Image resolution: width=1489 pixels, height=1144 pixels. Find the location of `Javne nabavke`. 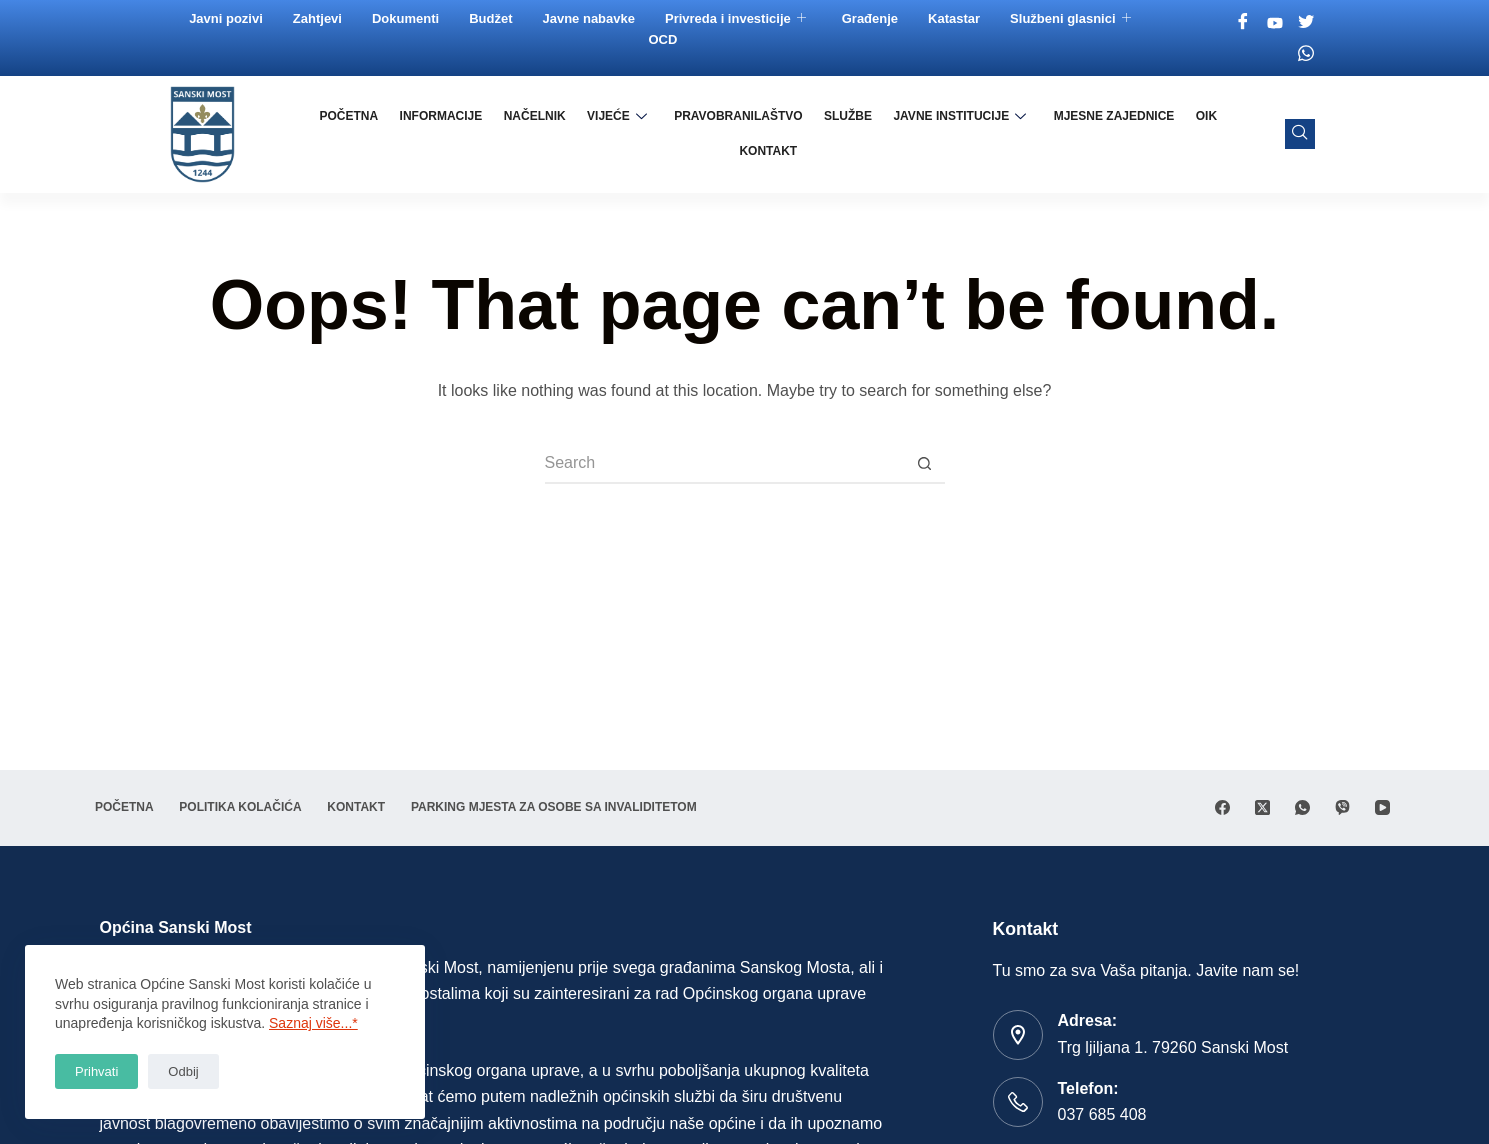

Javne nabavke is located at coordinates (591, 18).